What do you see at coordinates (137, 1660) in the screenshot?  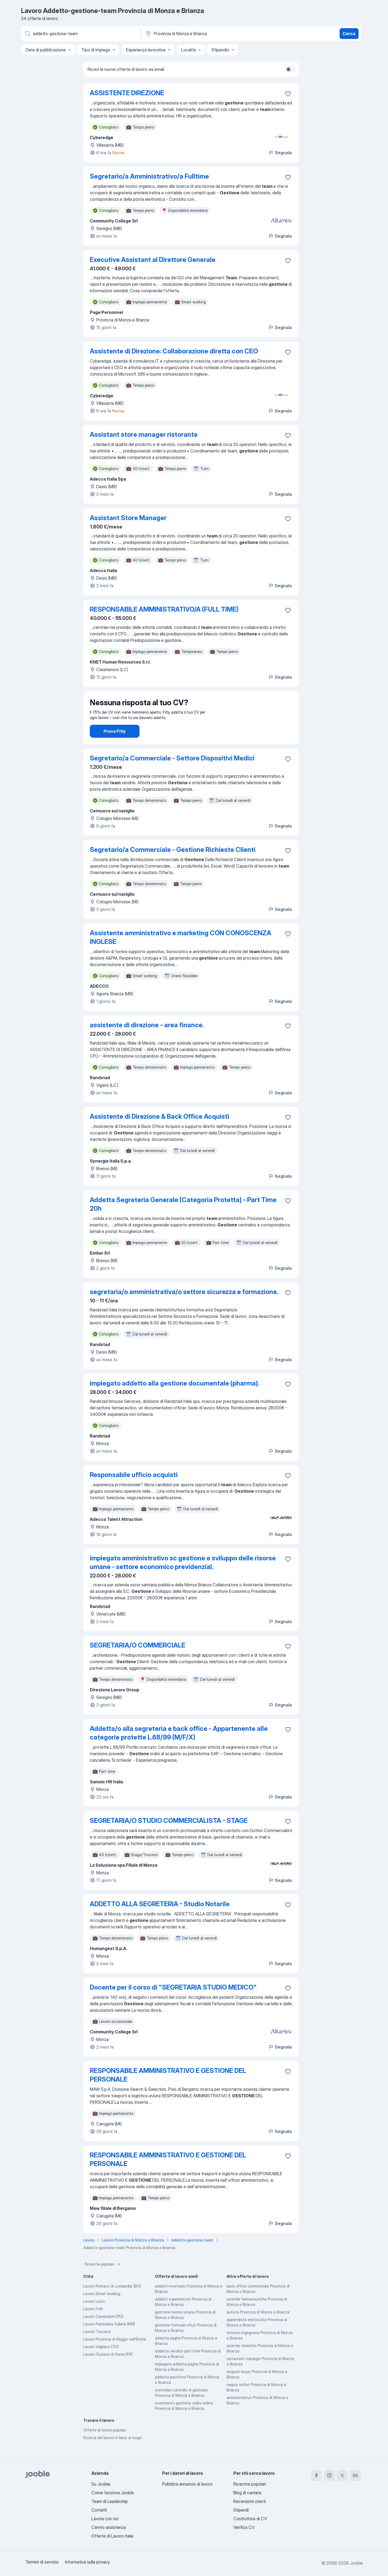 I see `SEGRETARIA/O COMMERCIALE` at bounding box center [137, 1660].